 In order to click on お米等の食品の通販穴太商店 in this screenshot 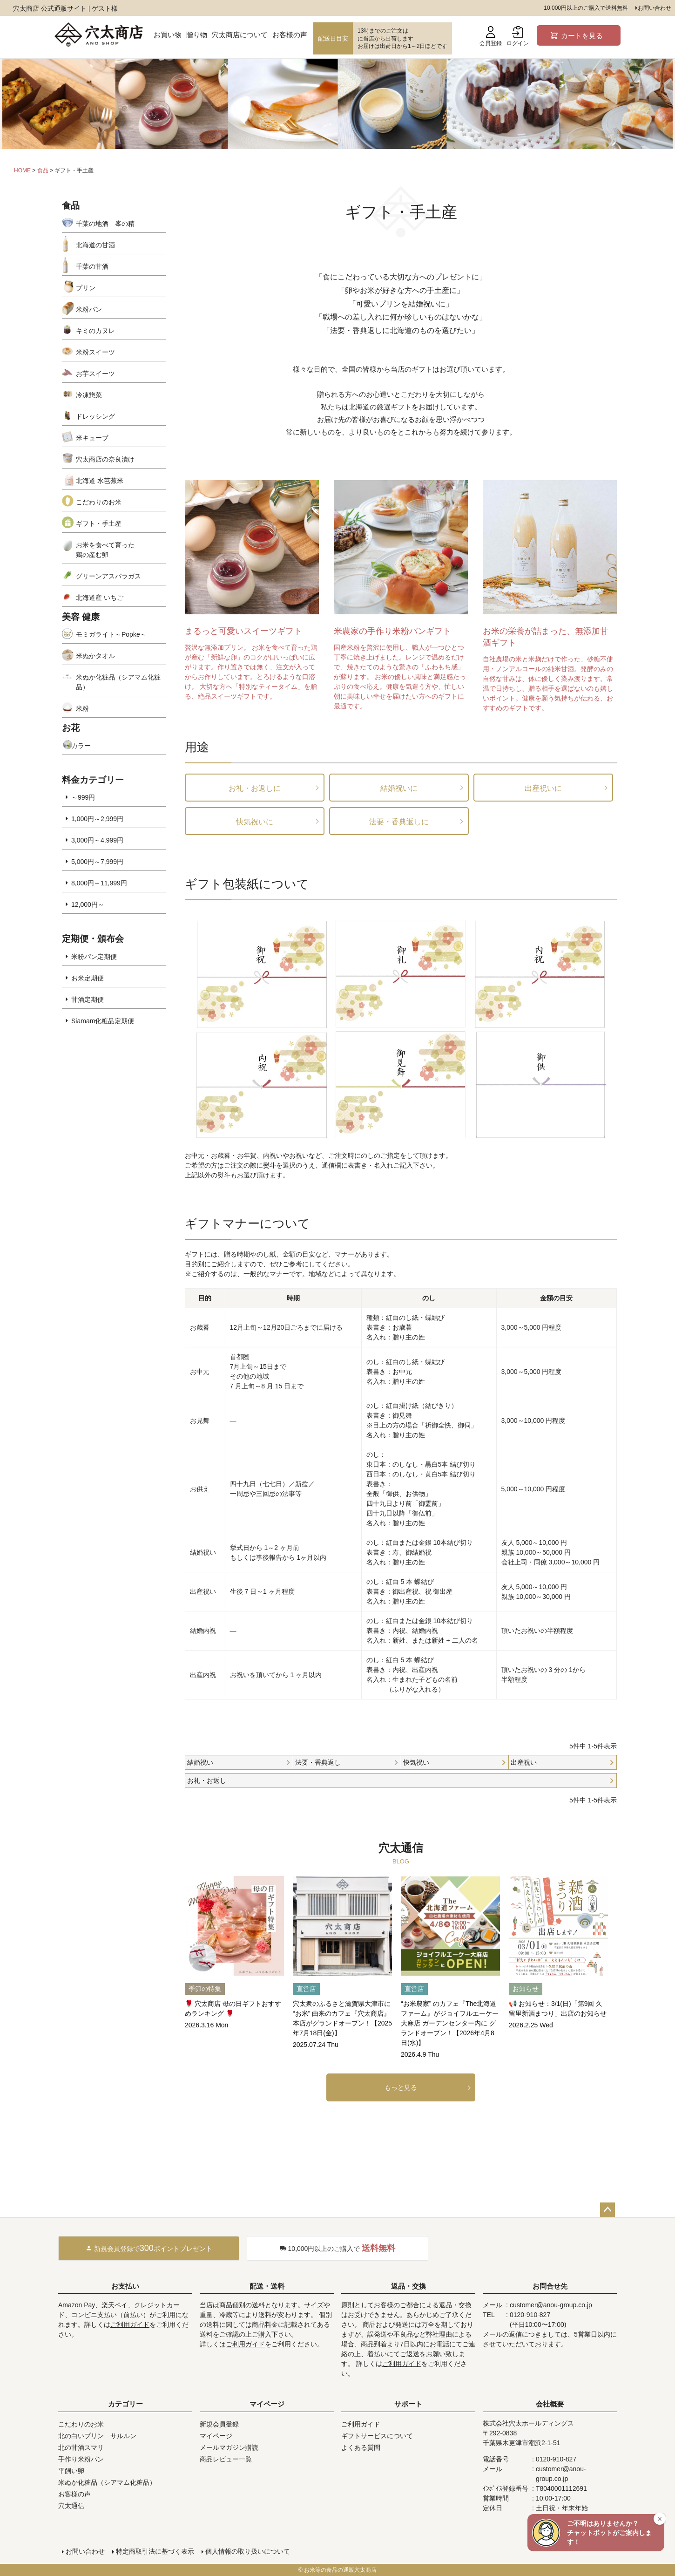, I will do `click(340, 2570)`.